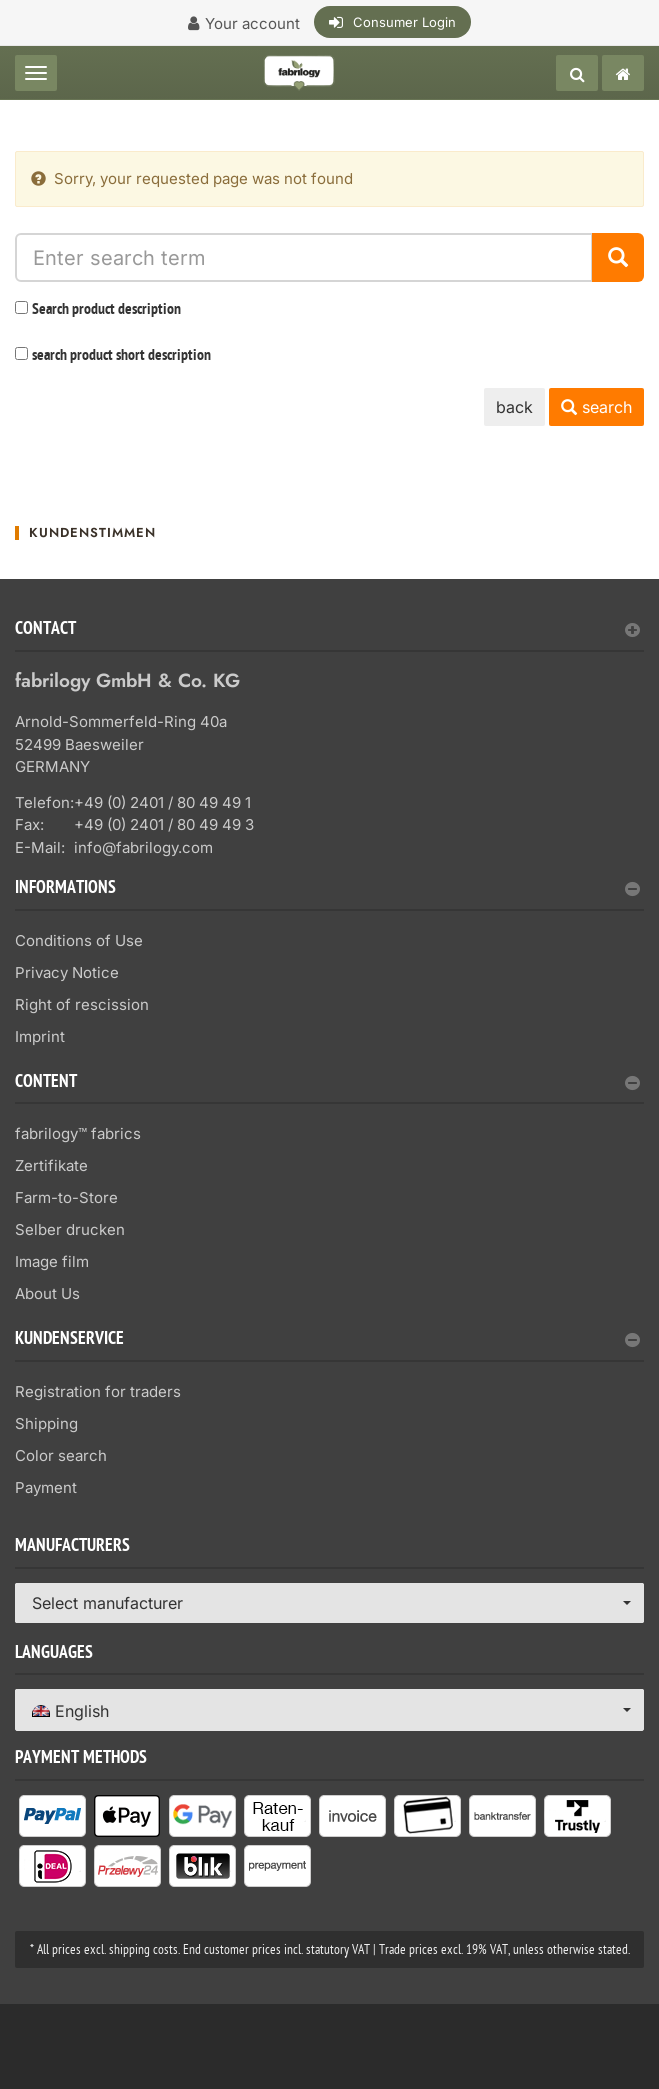 The image size is (659, 2089). What do you see at coordinates (404, 22) in the screenshot?
I see `Consumer Login` at bounding box center [404, 22].